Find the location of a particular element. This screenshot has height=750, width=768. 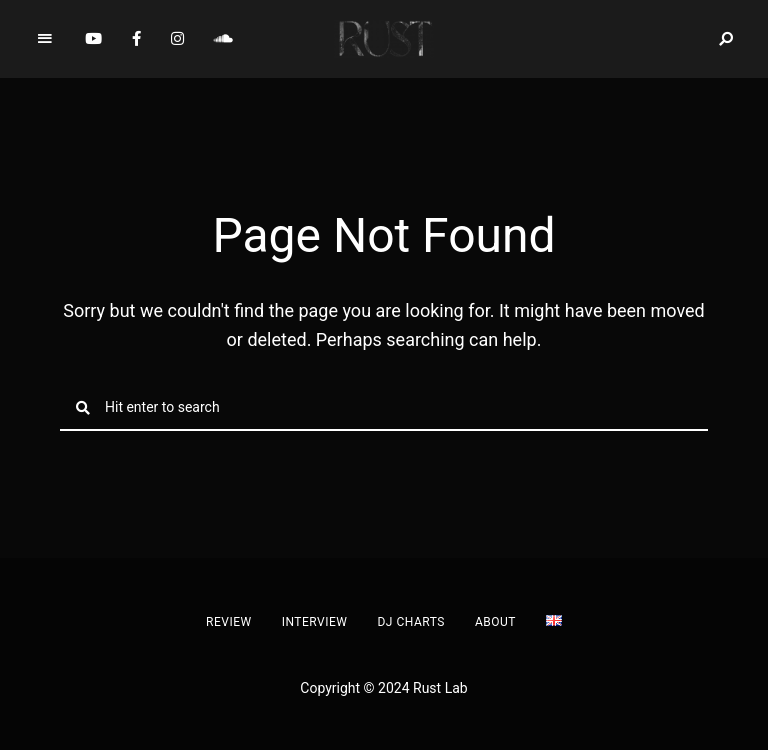

Interview is located at coordinates (315, 622).